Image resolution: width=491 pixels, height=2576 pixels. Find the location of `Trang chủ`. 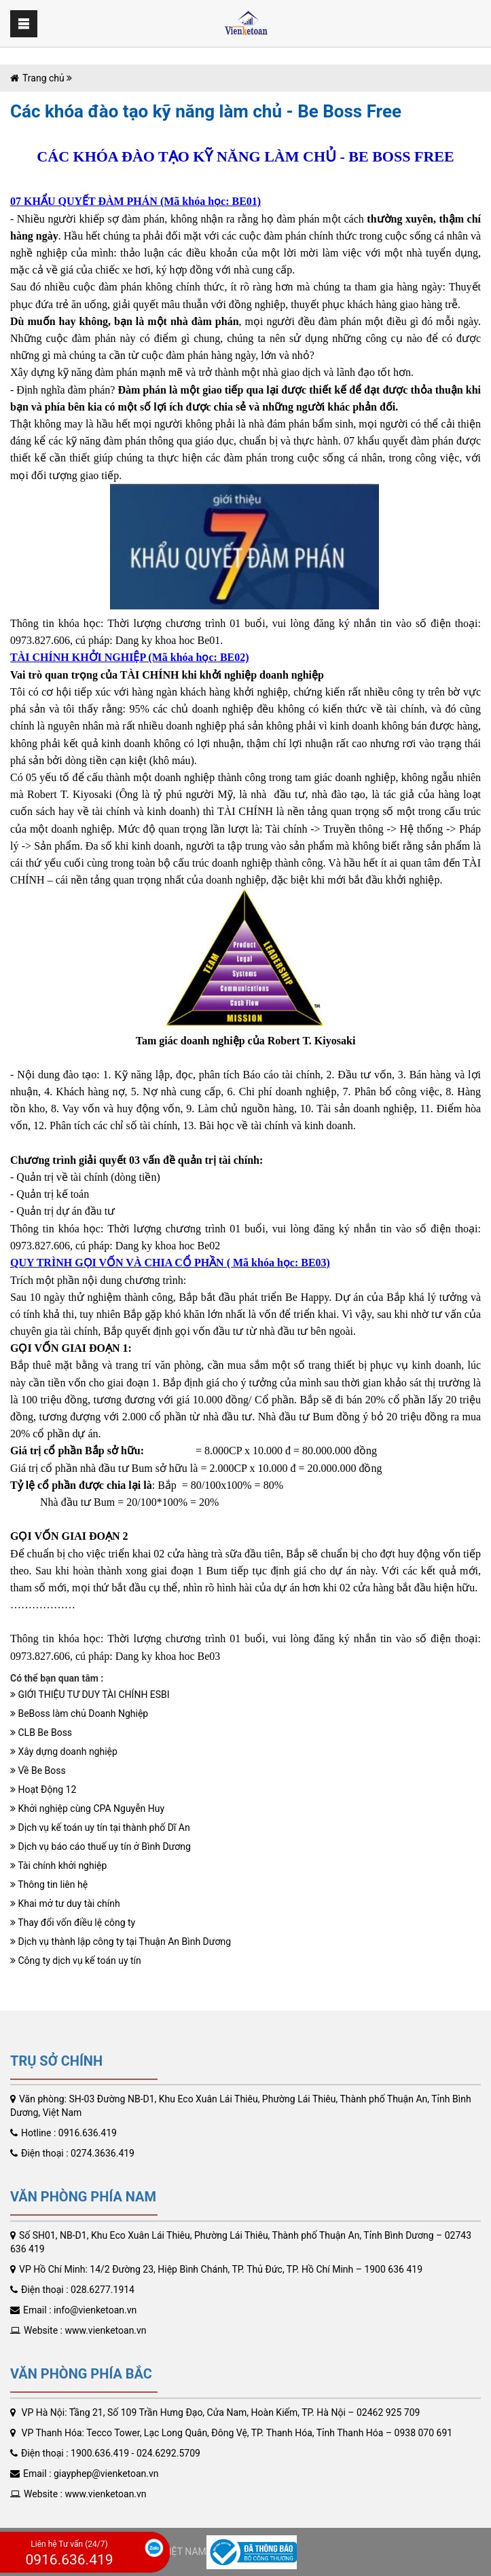

Trang chủ is located at coordinates (43, 78).